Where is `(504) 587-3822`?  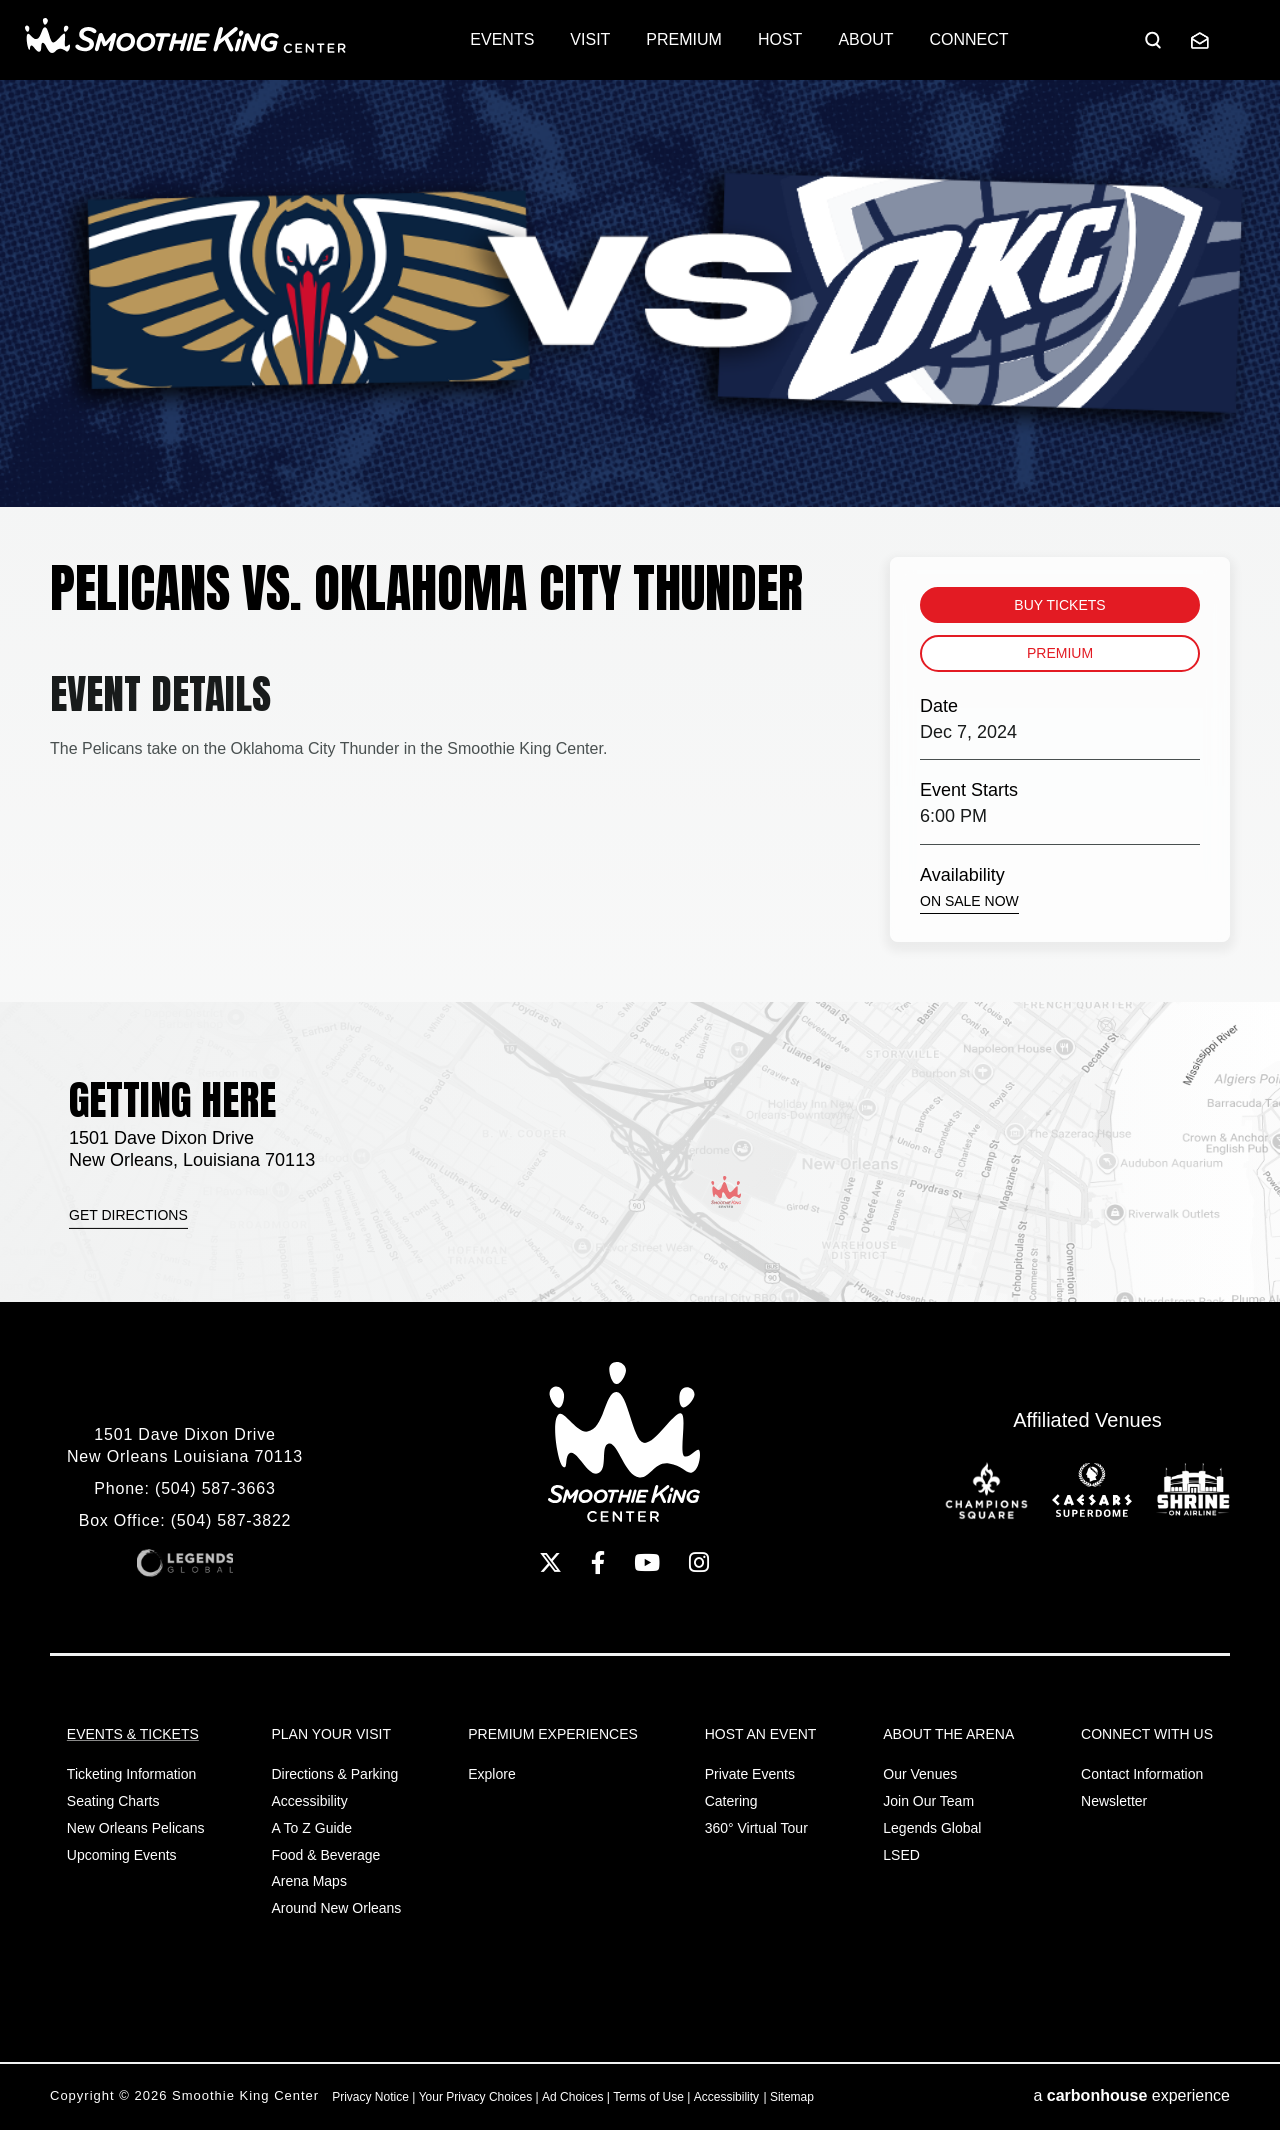 (504) 587-3822 is located at coordinates (231, 1520).